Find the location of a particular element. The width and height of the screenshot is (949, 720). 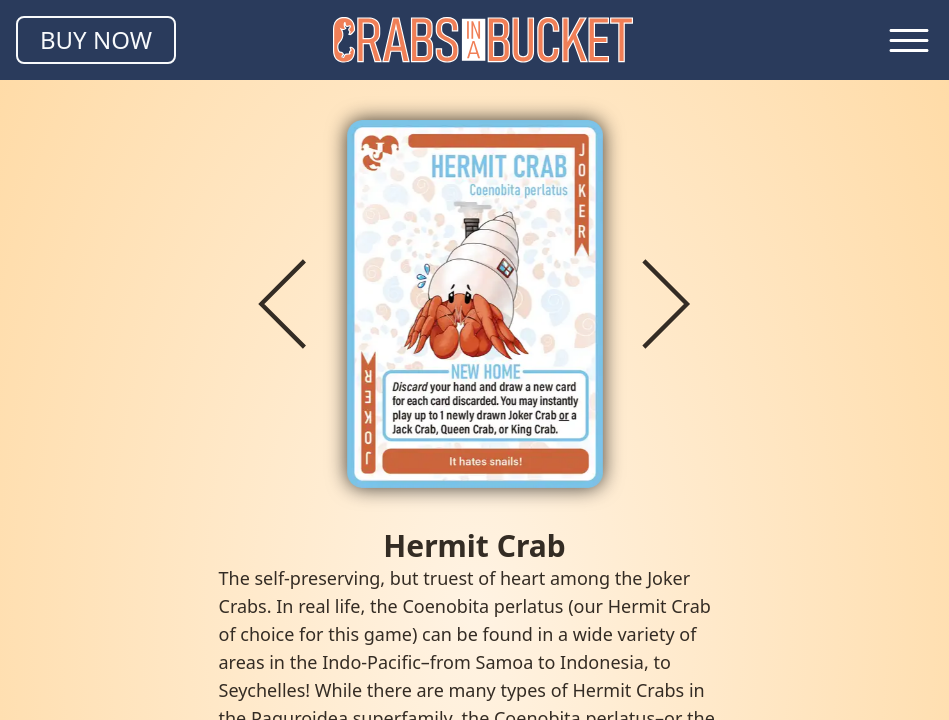

BUY NOW is located at coordinates (96, 39).